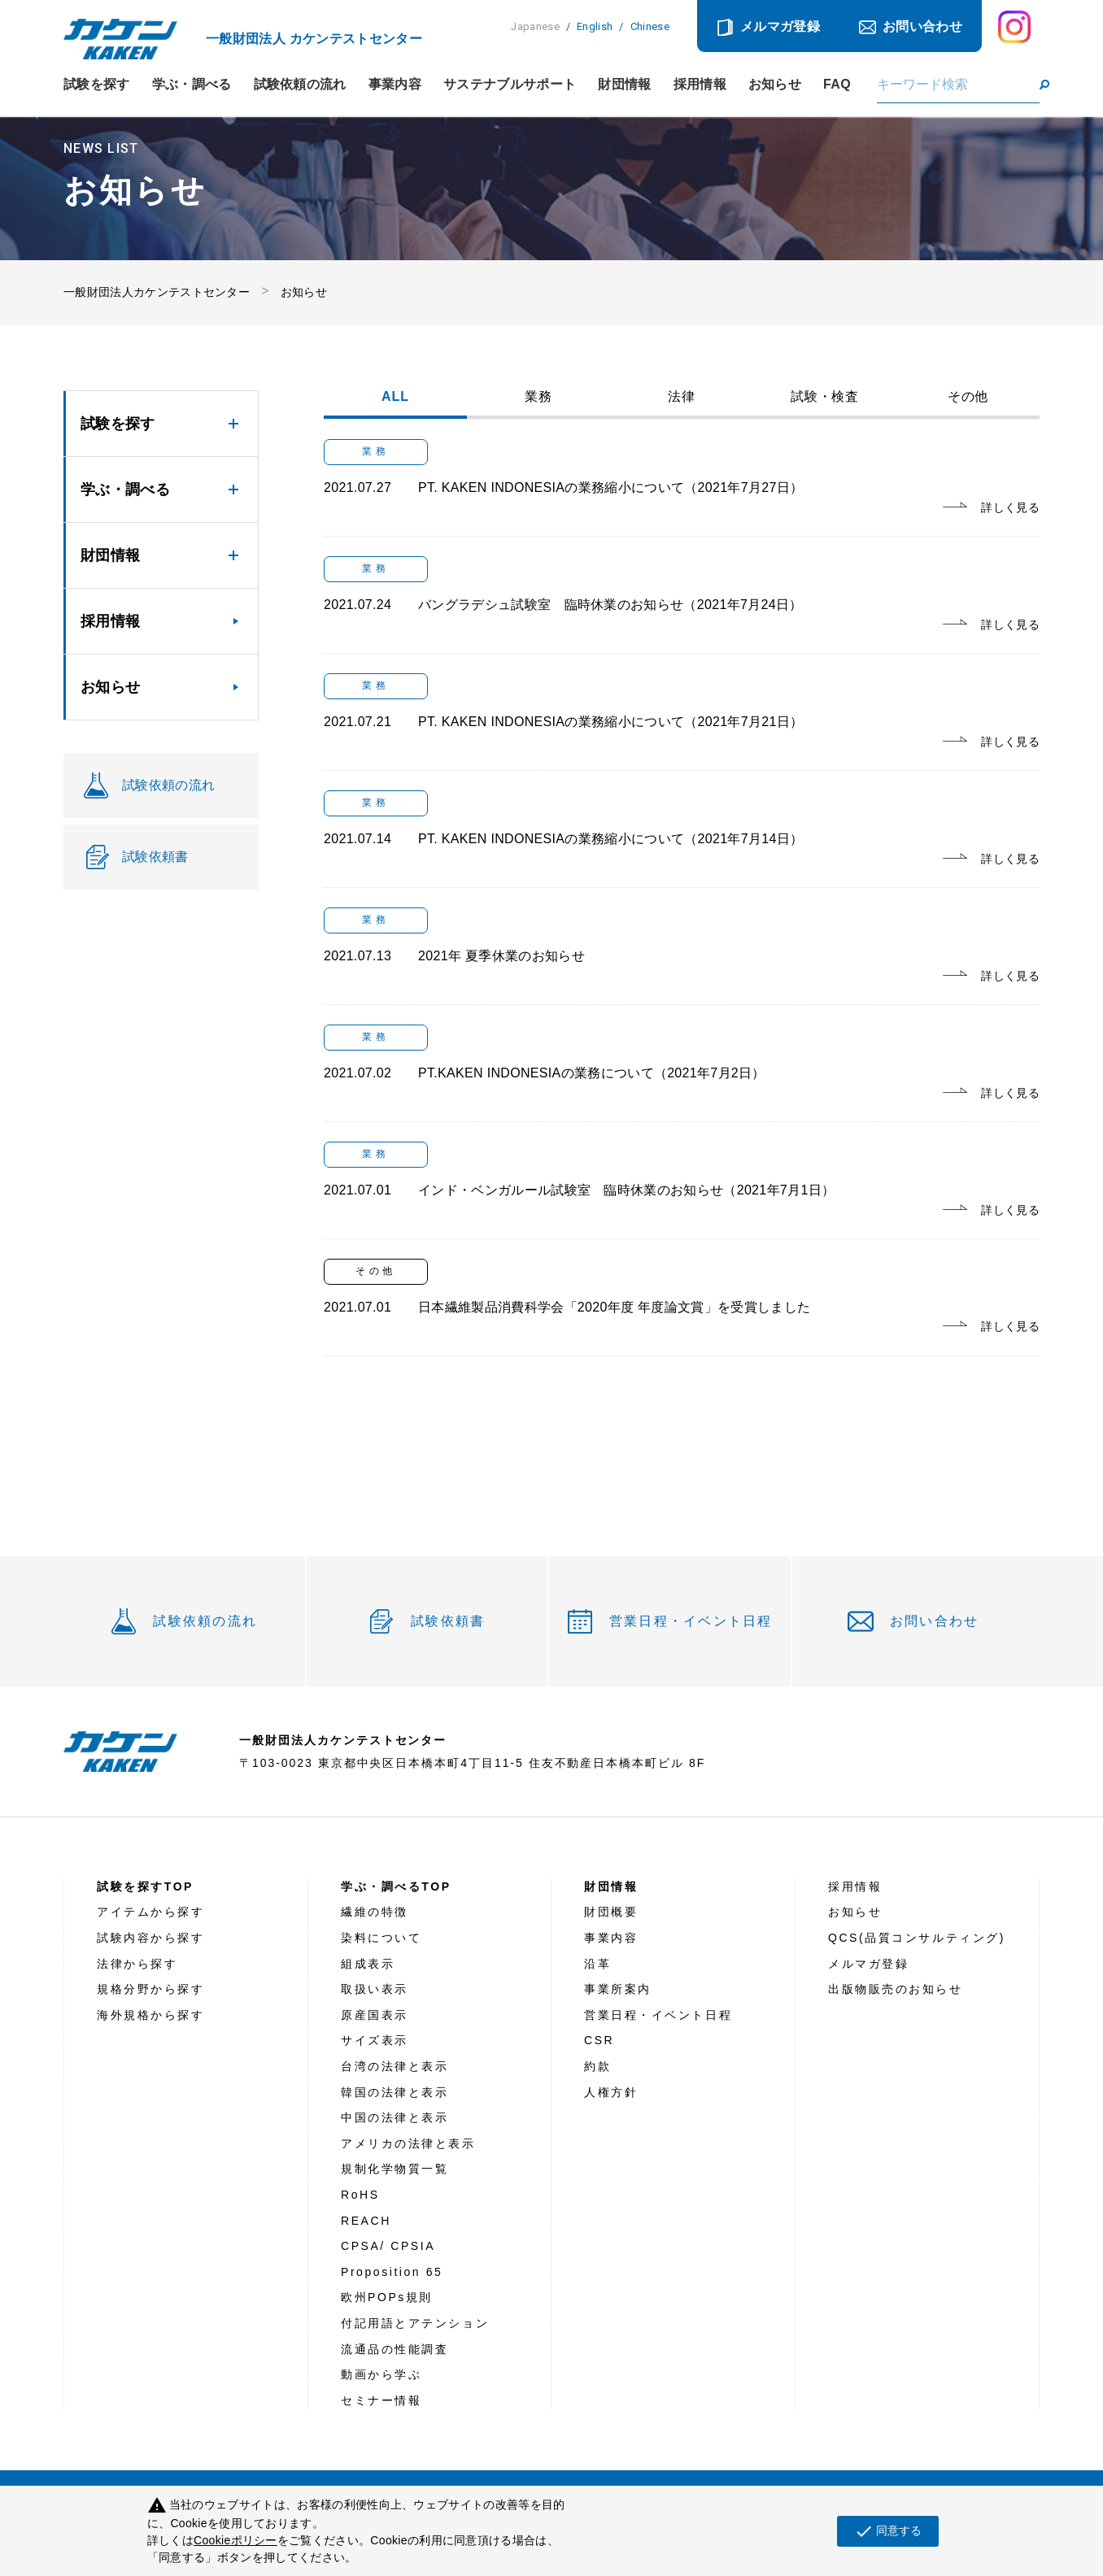  What do you see at coordinates (388, 2245) in the screenshot?
I see `CPSA/ CPSIA` at bounding box center [388, 2245].